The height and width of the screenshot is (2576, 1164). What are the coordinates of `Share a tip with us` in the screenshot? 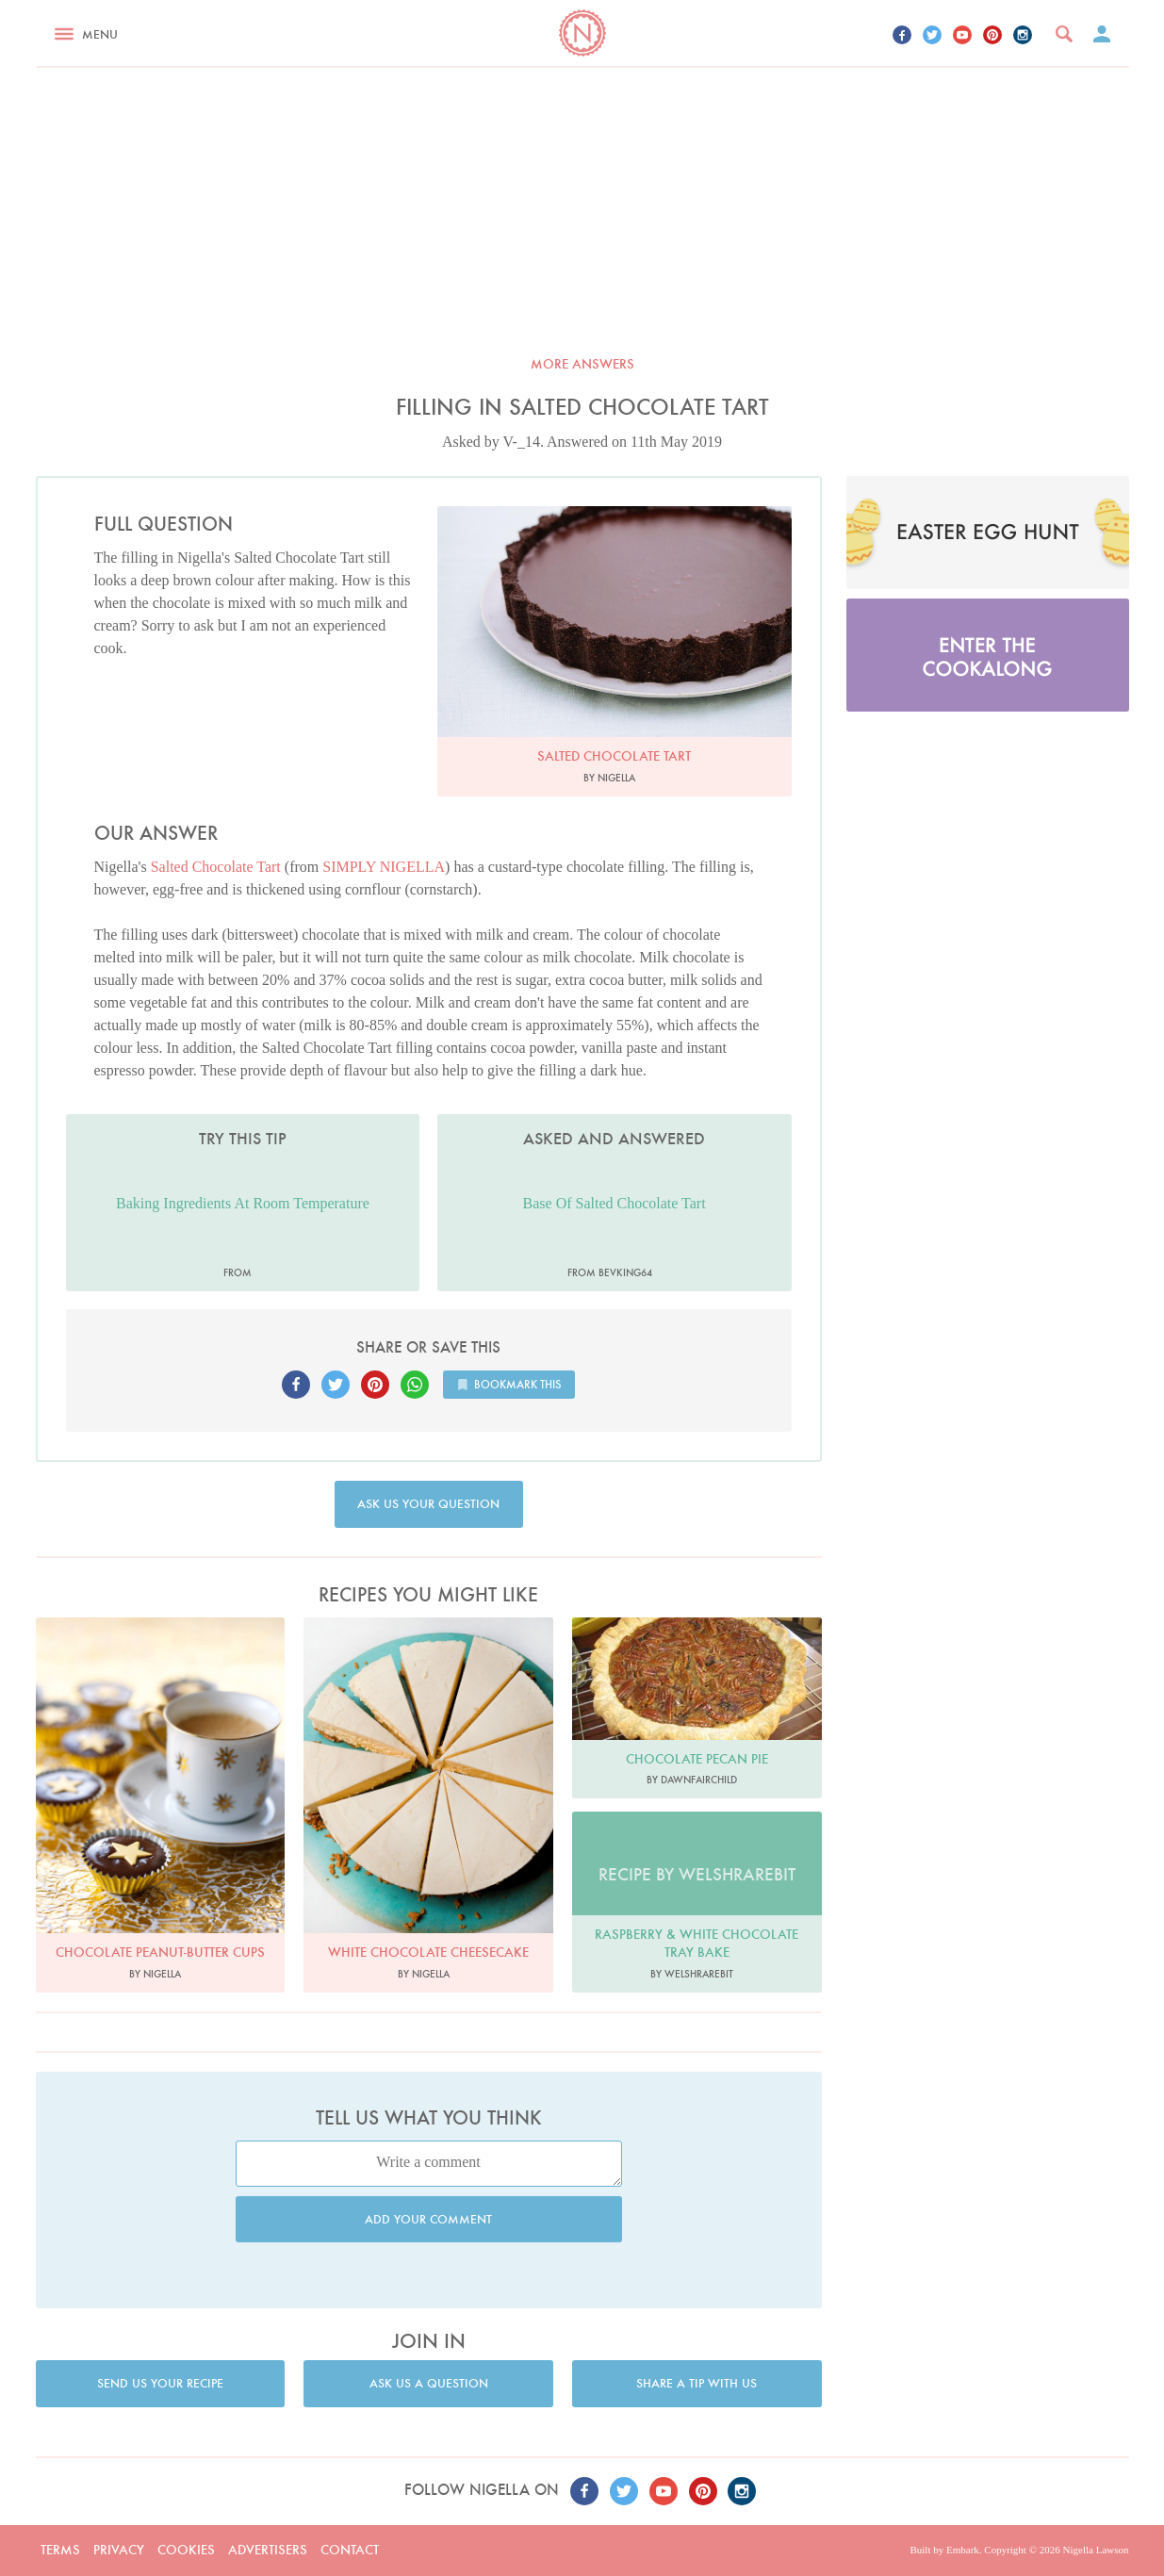 It's located at (696, 2383).